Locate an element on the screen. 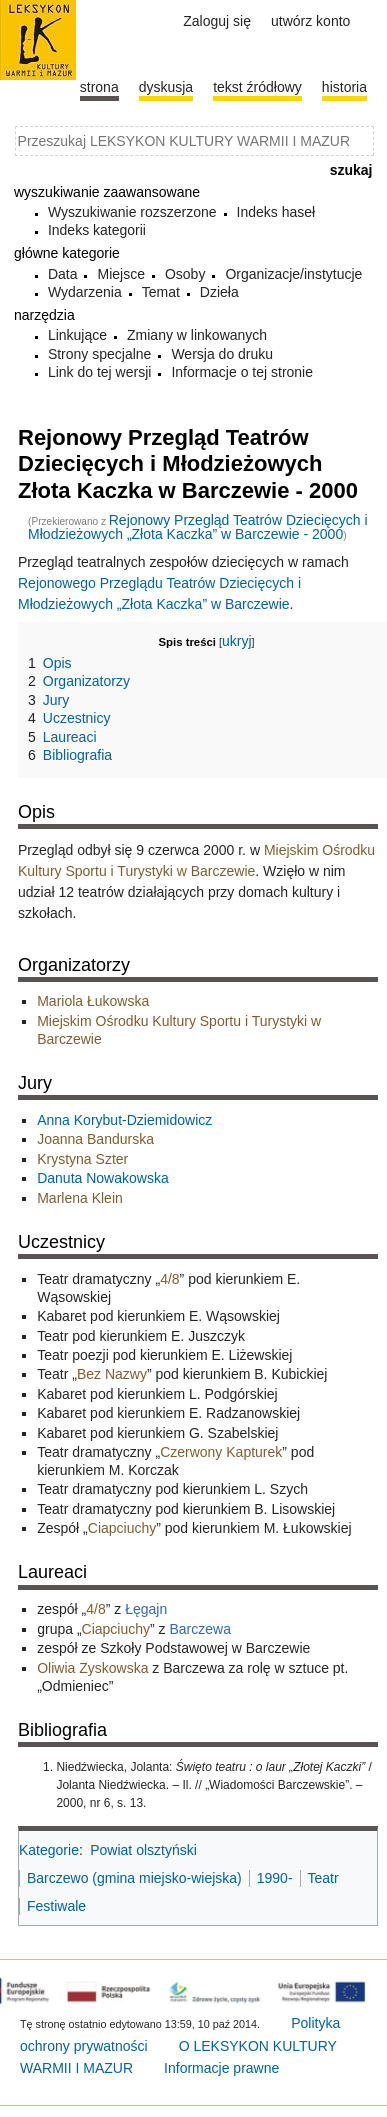 Image resolution: width=387 pixels, height=2117 pixels. Wyszukiwanie rozszerzone is located at coordinates (132, 212).